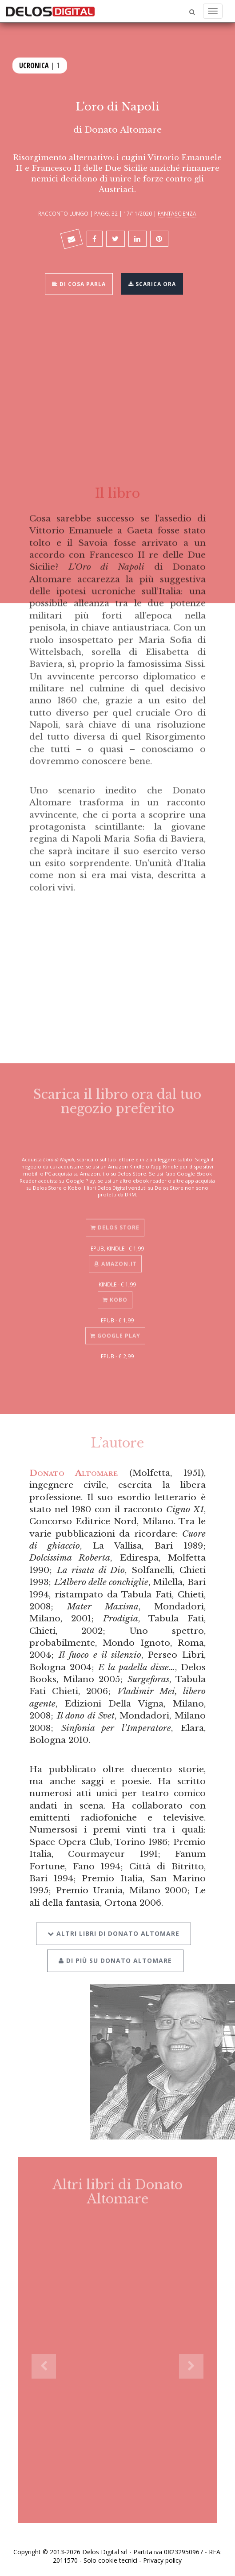  Describe the element at coordinates (115, 1223) in the screenshot. I see `Delos Store` at that location.